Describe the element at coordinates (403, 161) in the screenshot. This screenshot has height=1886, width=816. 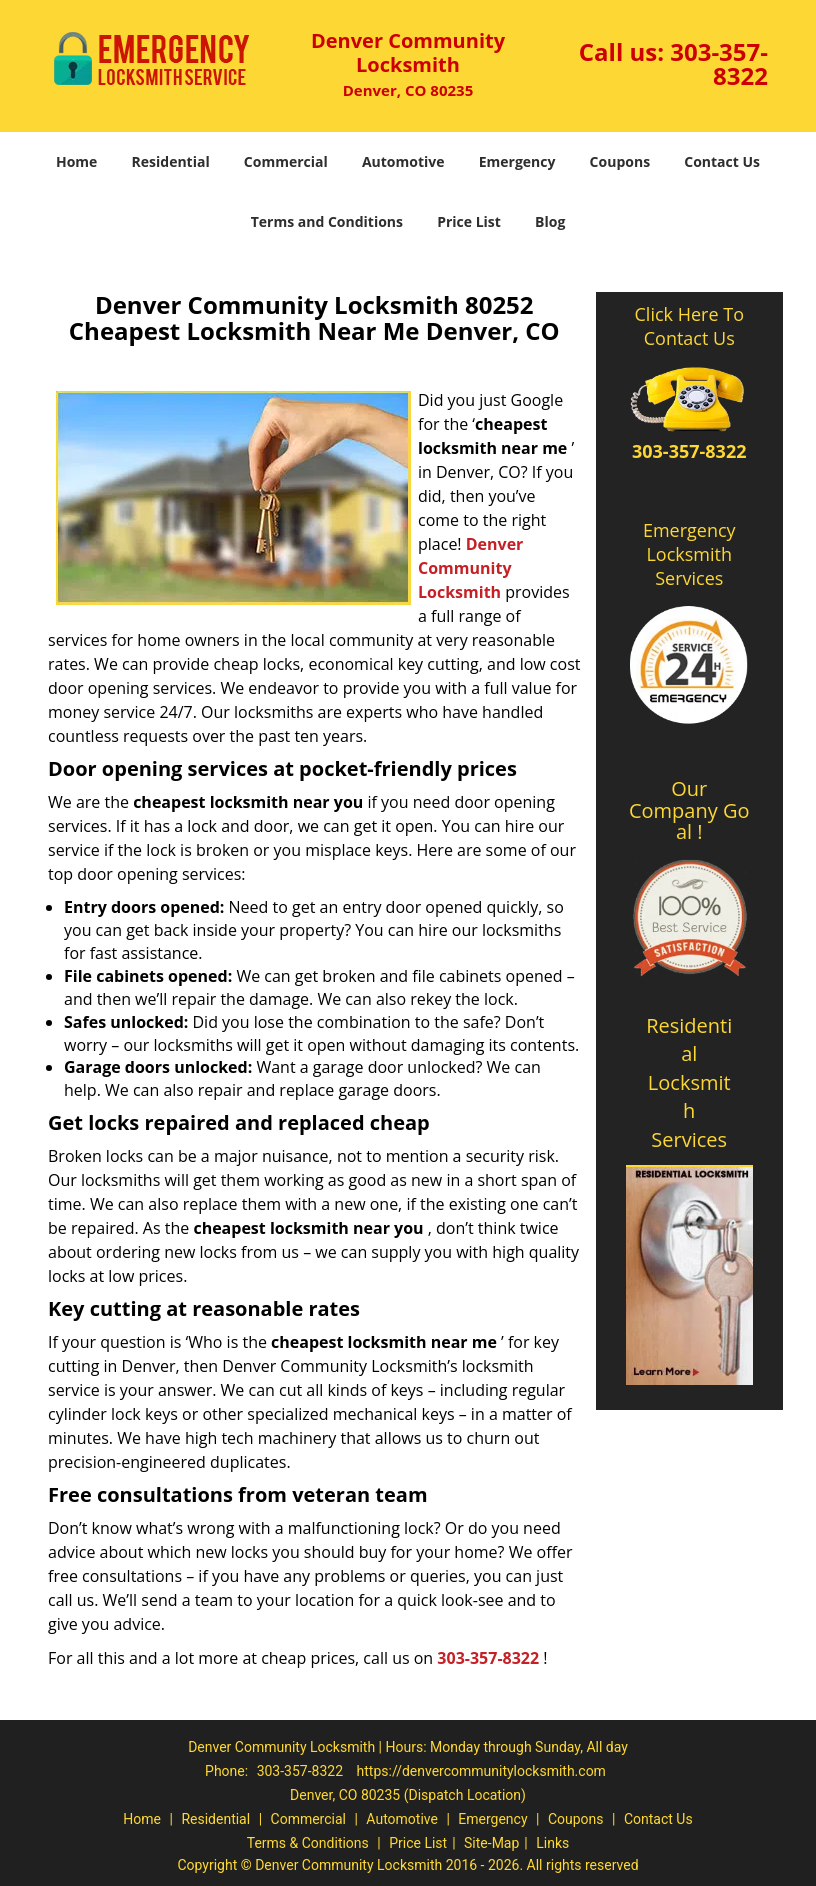
I see `Automotive` at that location.